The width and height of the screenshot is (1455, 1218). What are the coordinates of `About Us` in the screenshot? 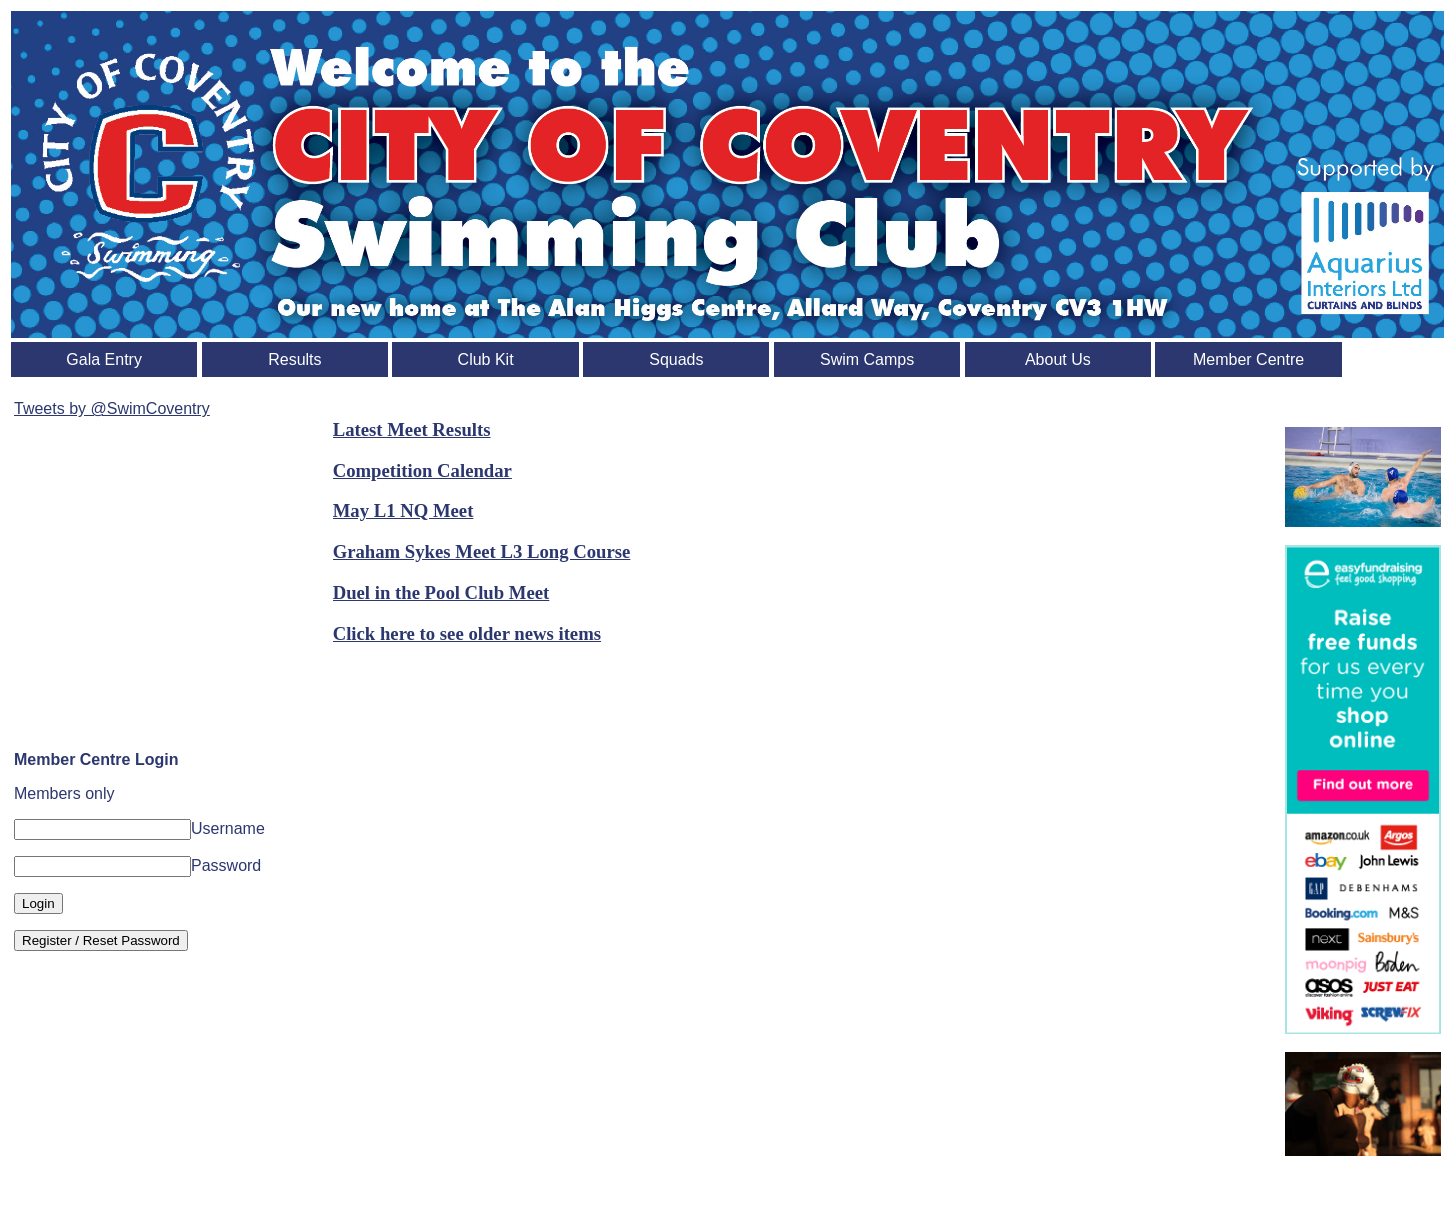 It's located at (1058, 359).